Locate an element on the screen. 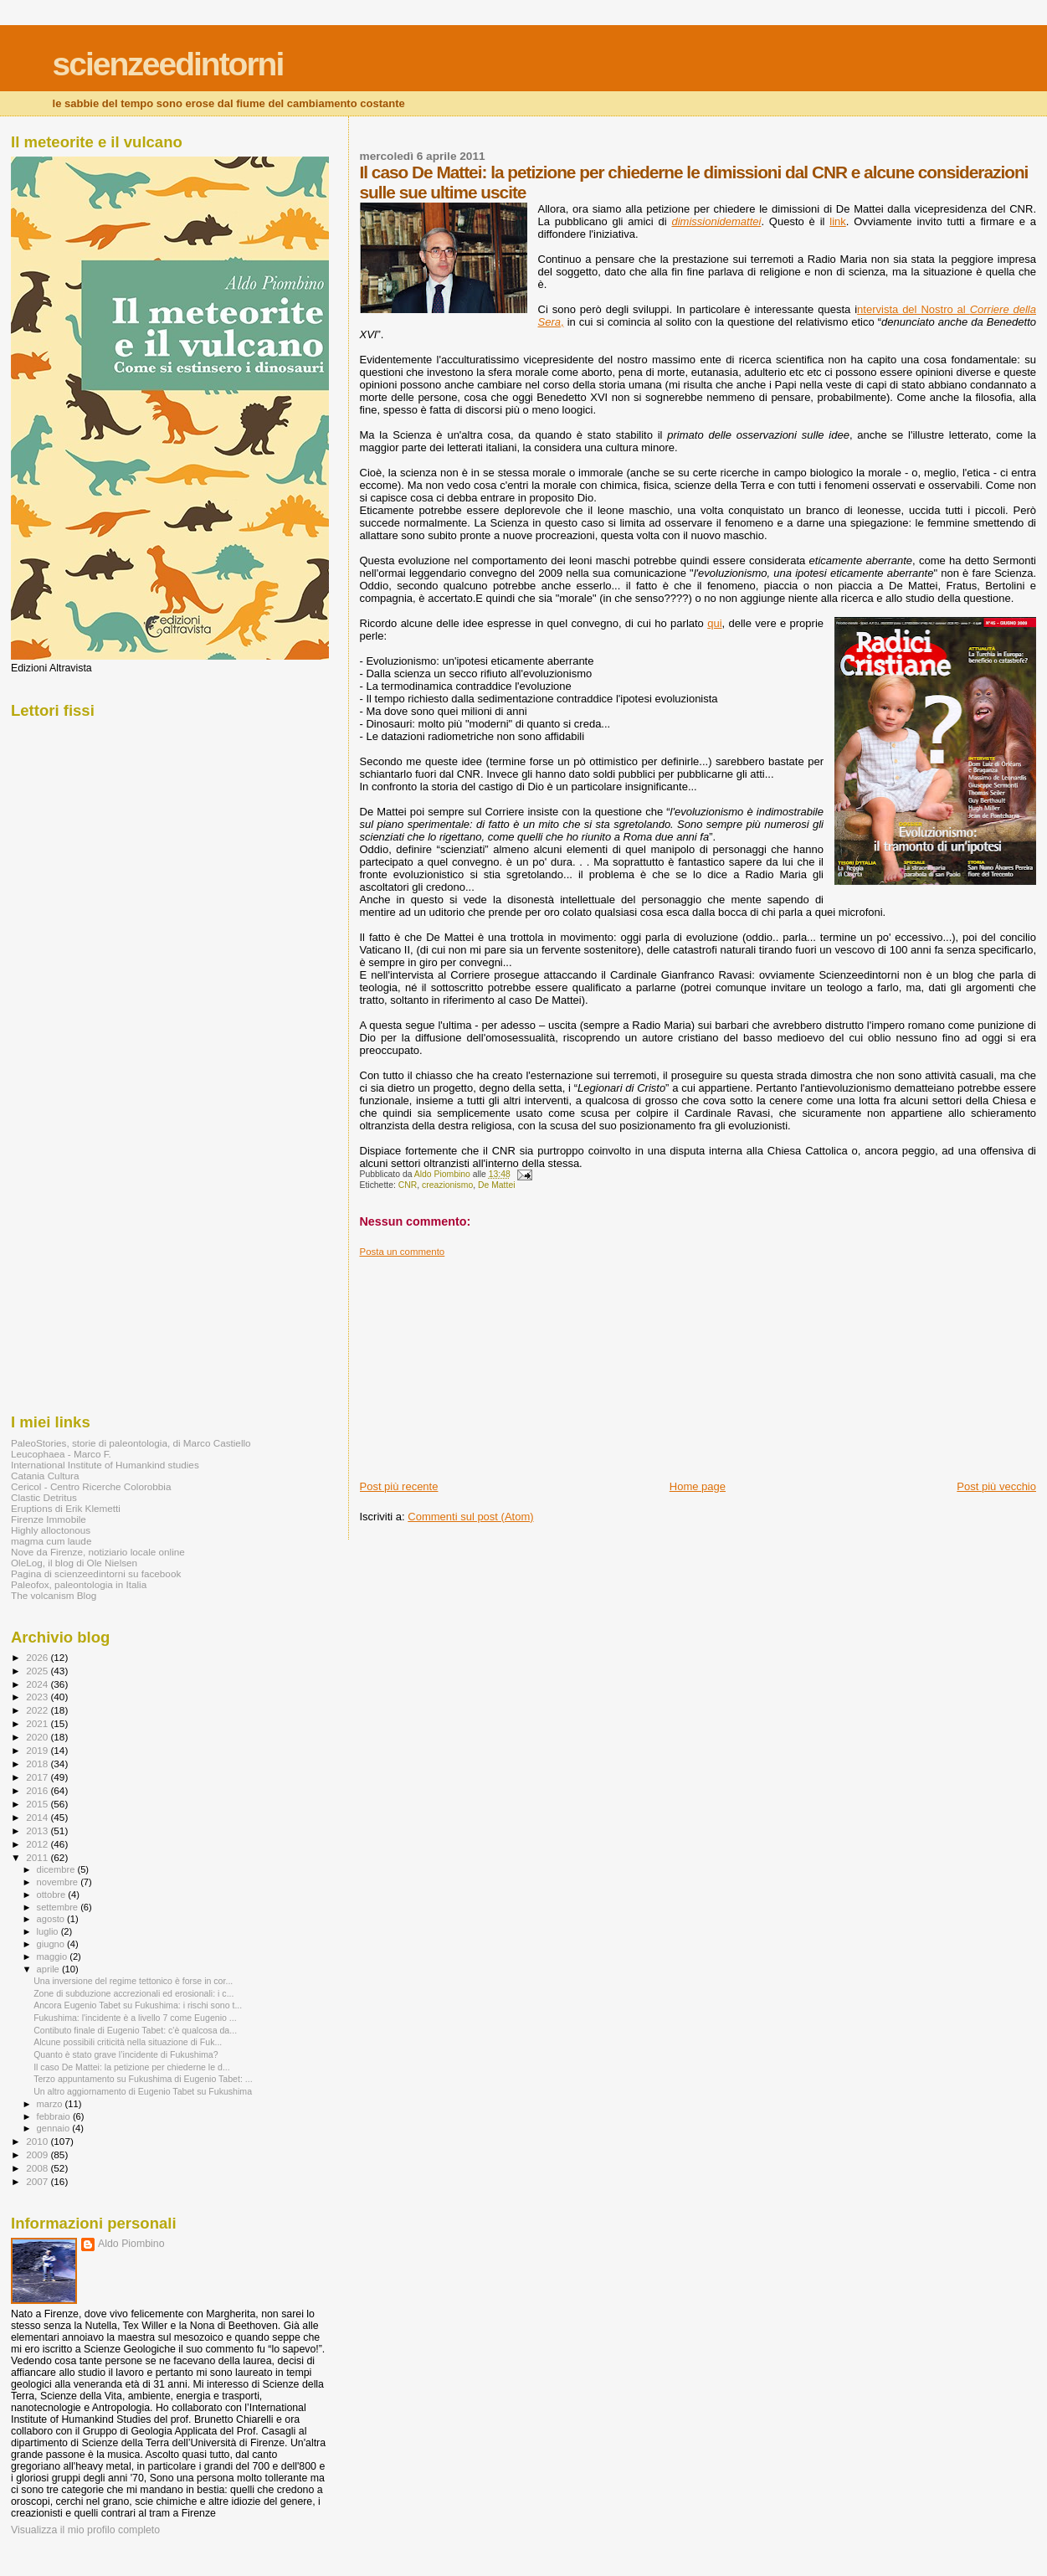  2016 is located at coordinates (38, 1790).